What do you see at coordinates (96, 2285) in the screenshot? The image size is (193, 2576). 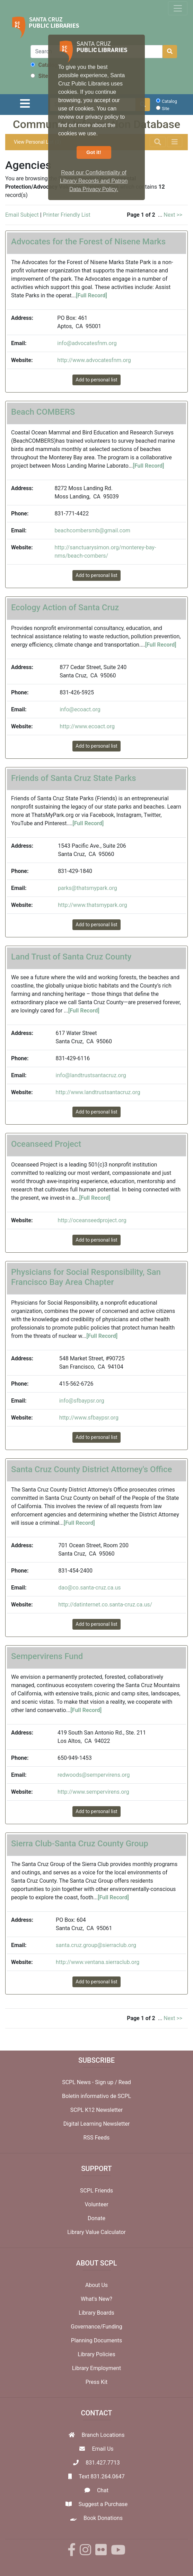 I see `About Us` at bounding box center [96, 2285].